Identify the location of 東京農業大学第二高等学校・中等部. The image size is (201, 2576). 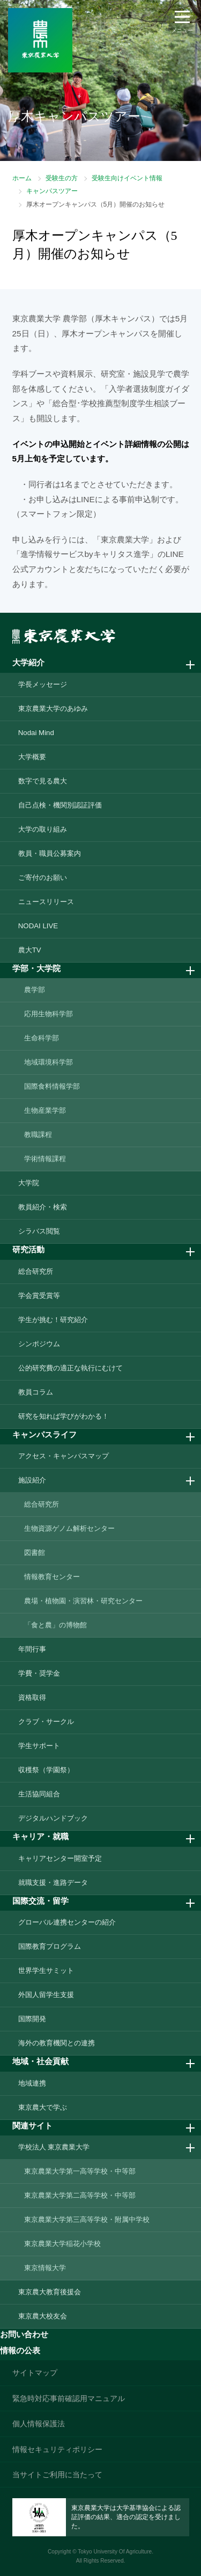
(80, 2195).